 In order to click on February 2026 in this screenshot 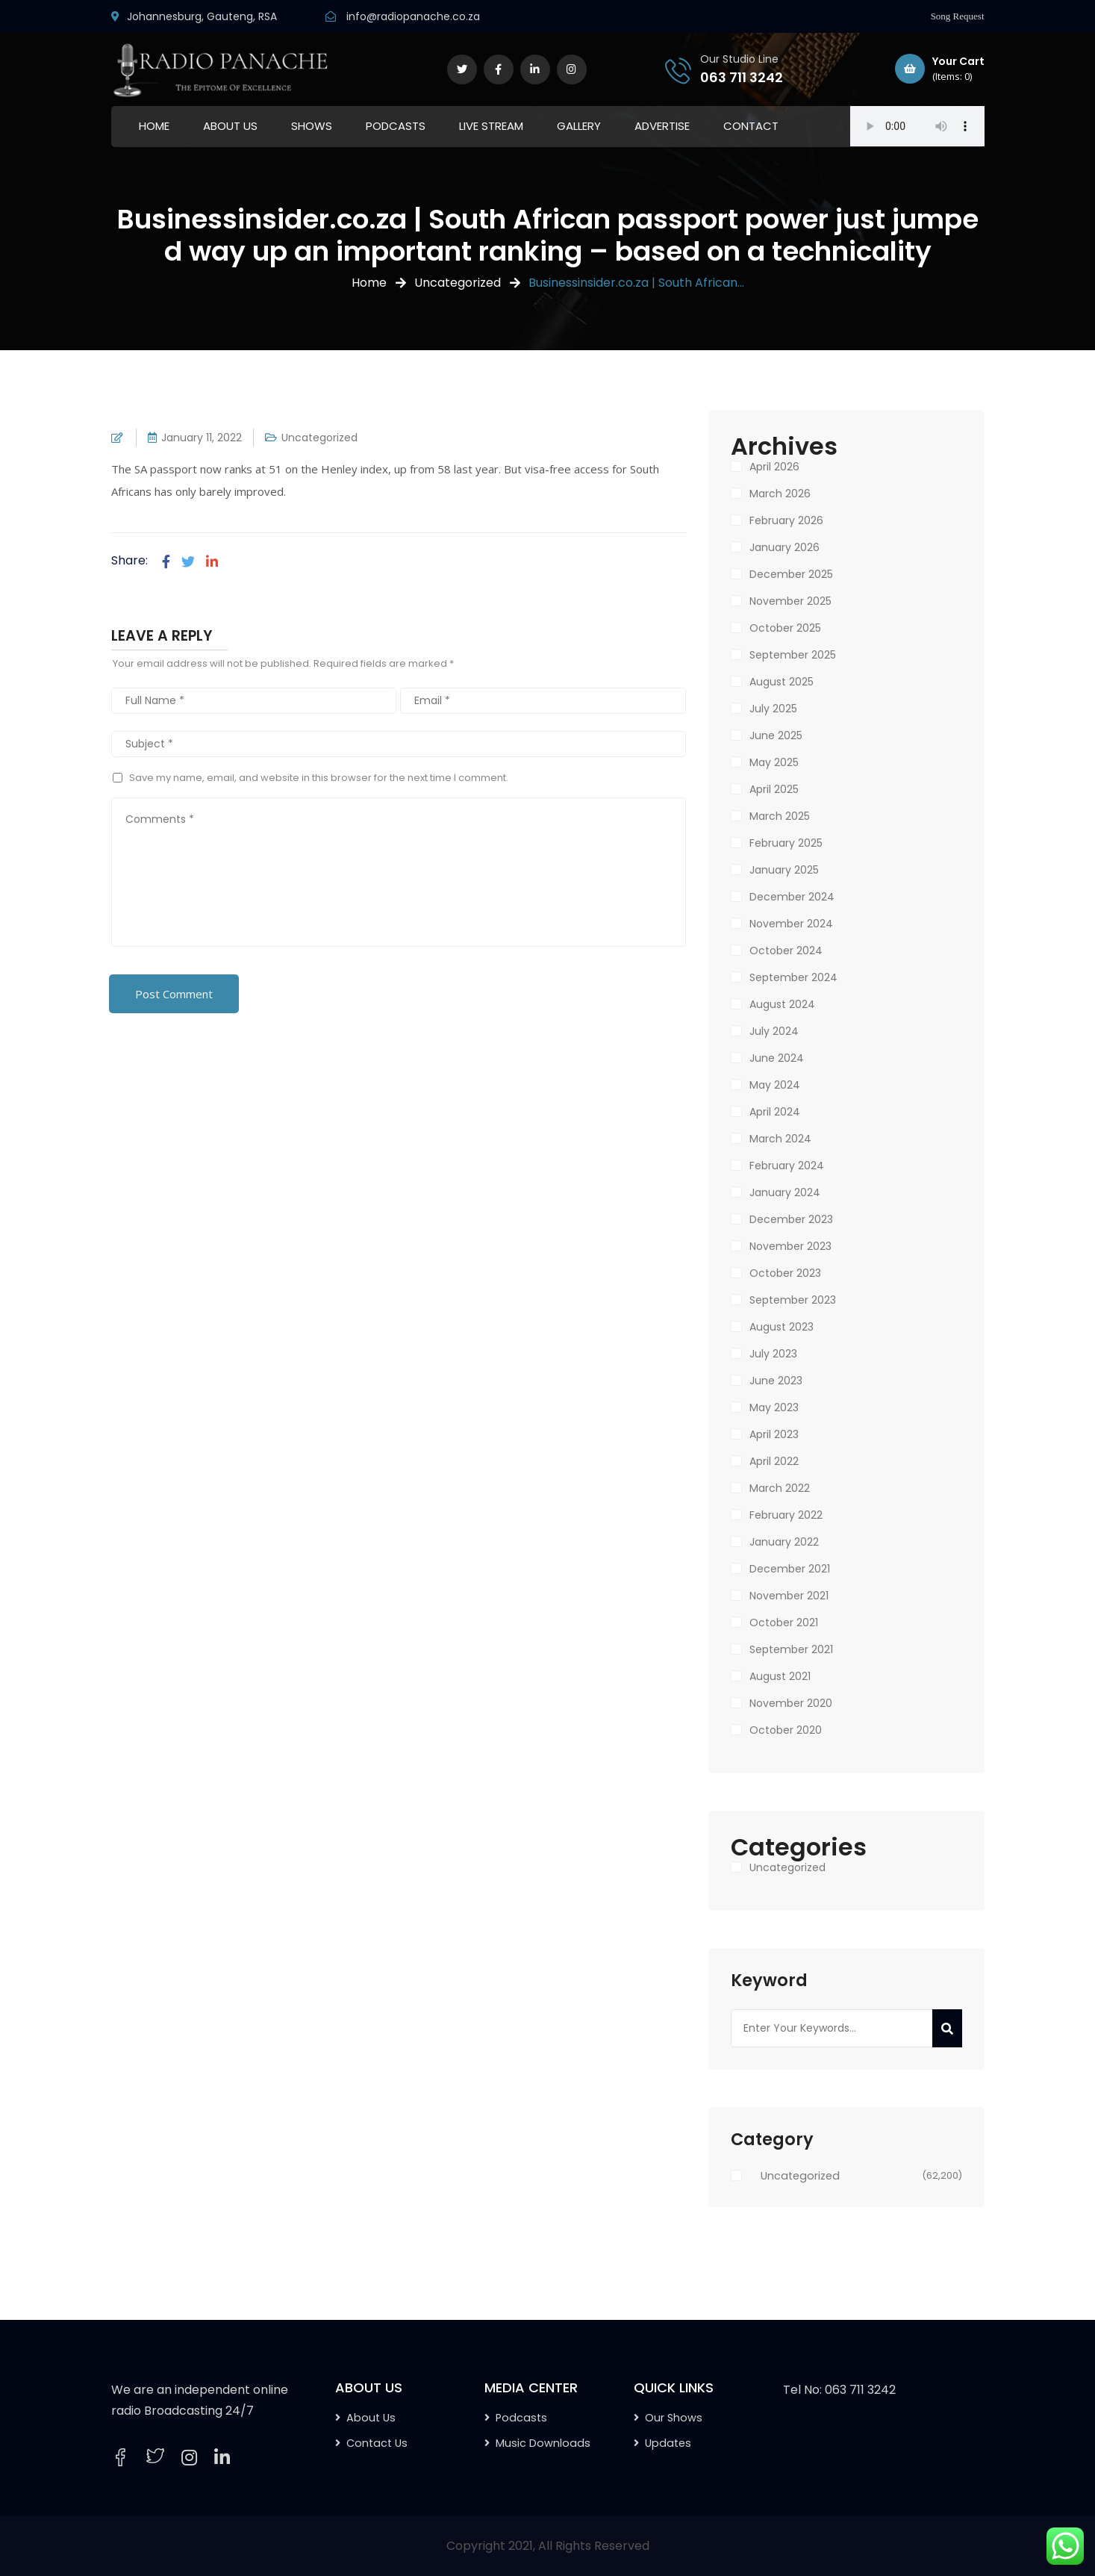, I will do `click(786, 520)`.